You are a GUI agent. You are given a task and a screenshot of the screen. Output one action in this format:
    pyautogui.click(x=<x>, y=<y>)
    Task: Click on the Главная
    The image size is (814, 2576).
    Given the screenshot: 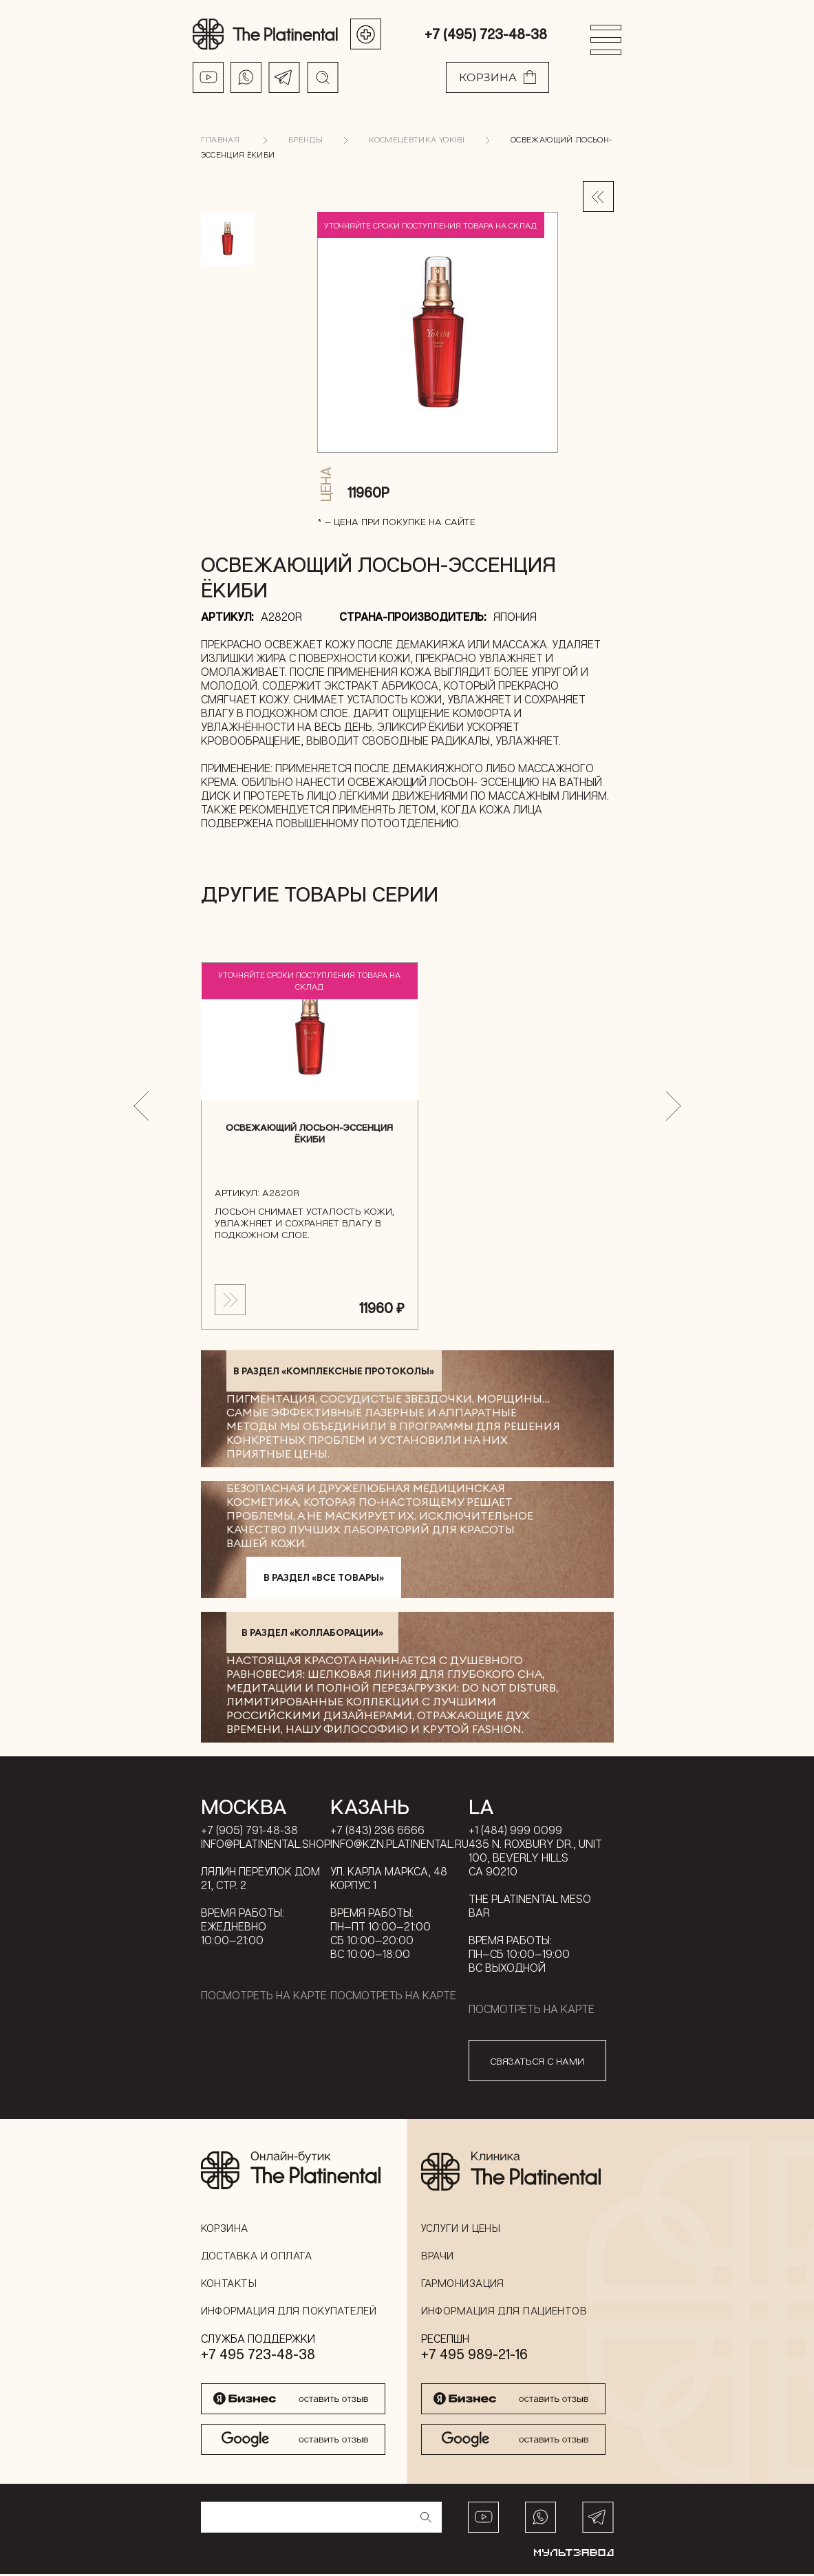 What is the action you would take?
    pyautogui.click(x=220, y=141)
    